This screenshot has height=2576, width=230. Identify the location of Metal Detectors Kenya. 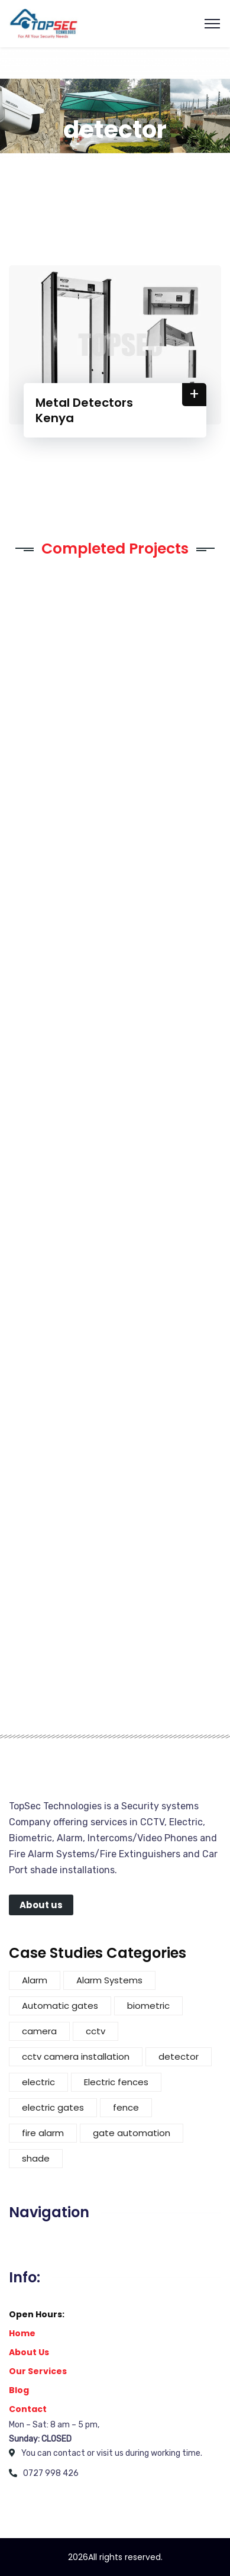
(84, 410).